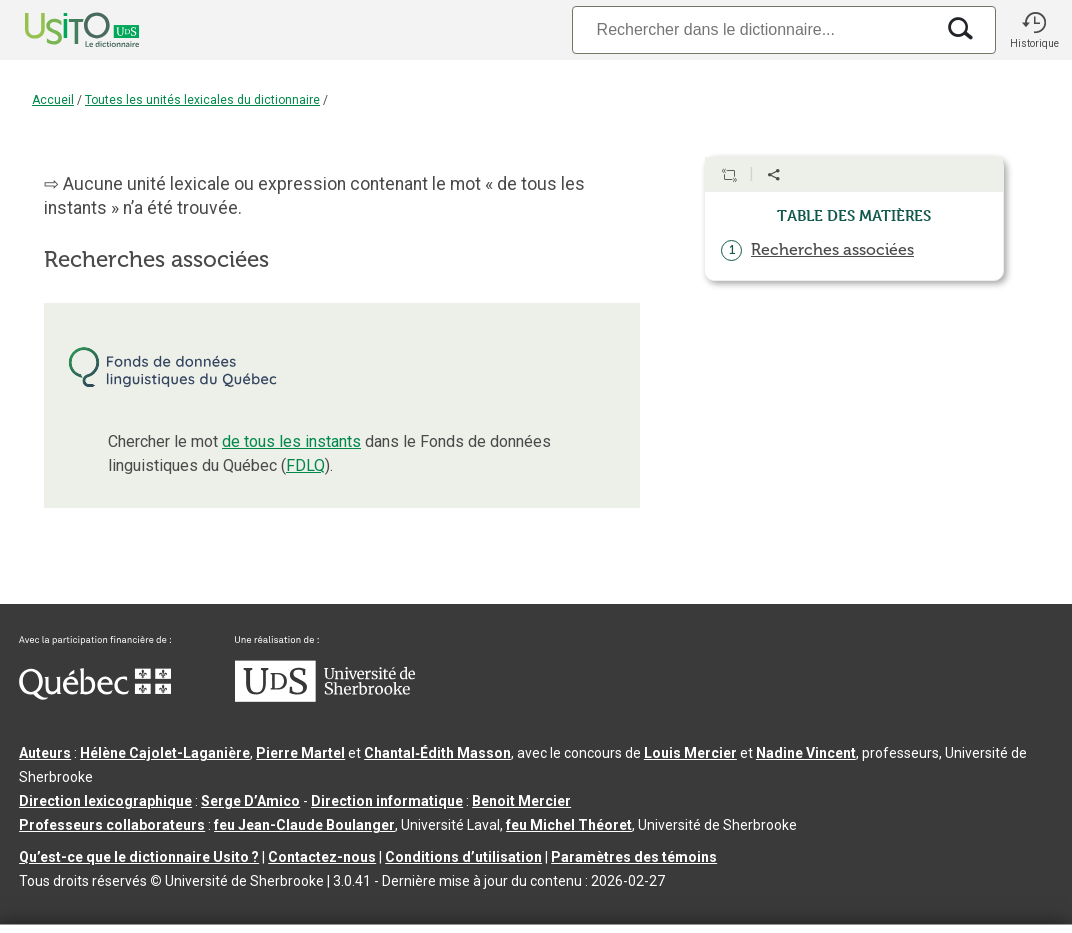  What do you see at coordinates (105, 801) in the screenshot?
I see `Direction lexicographique` at bounding box center [105, 801].